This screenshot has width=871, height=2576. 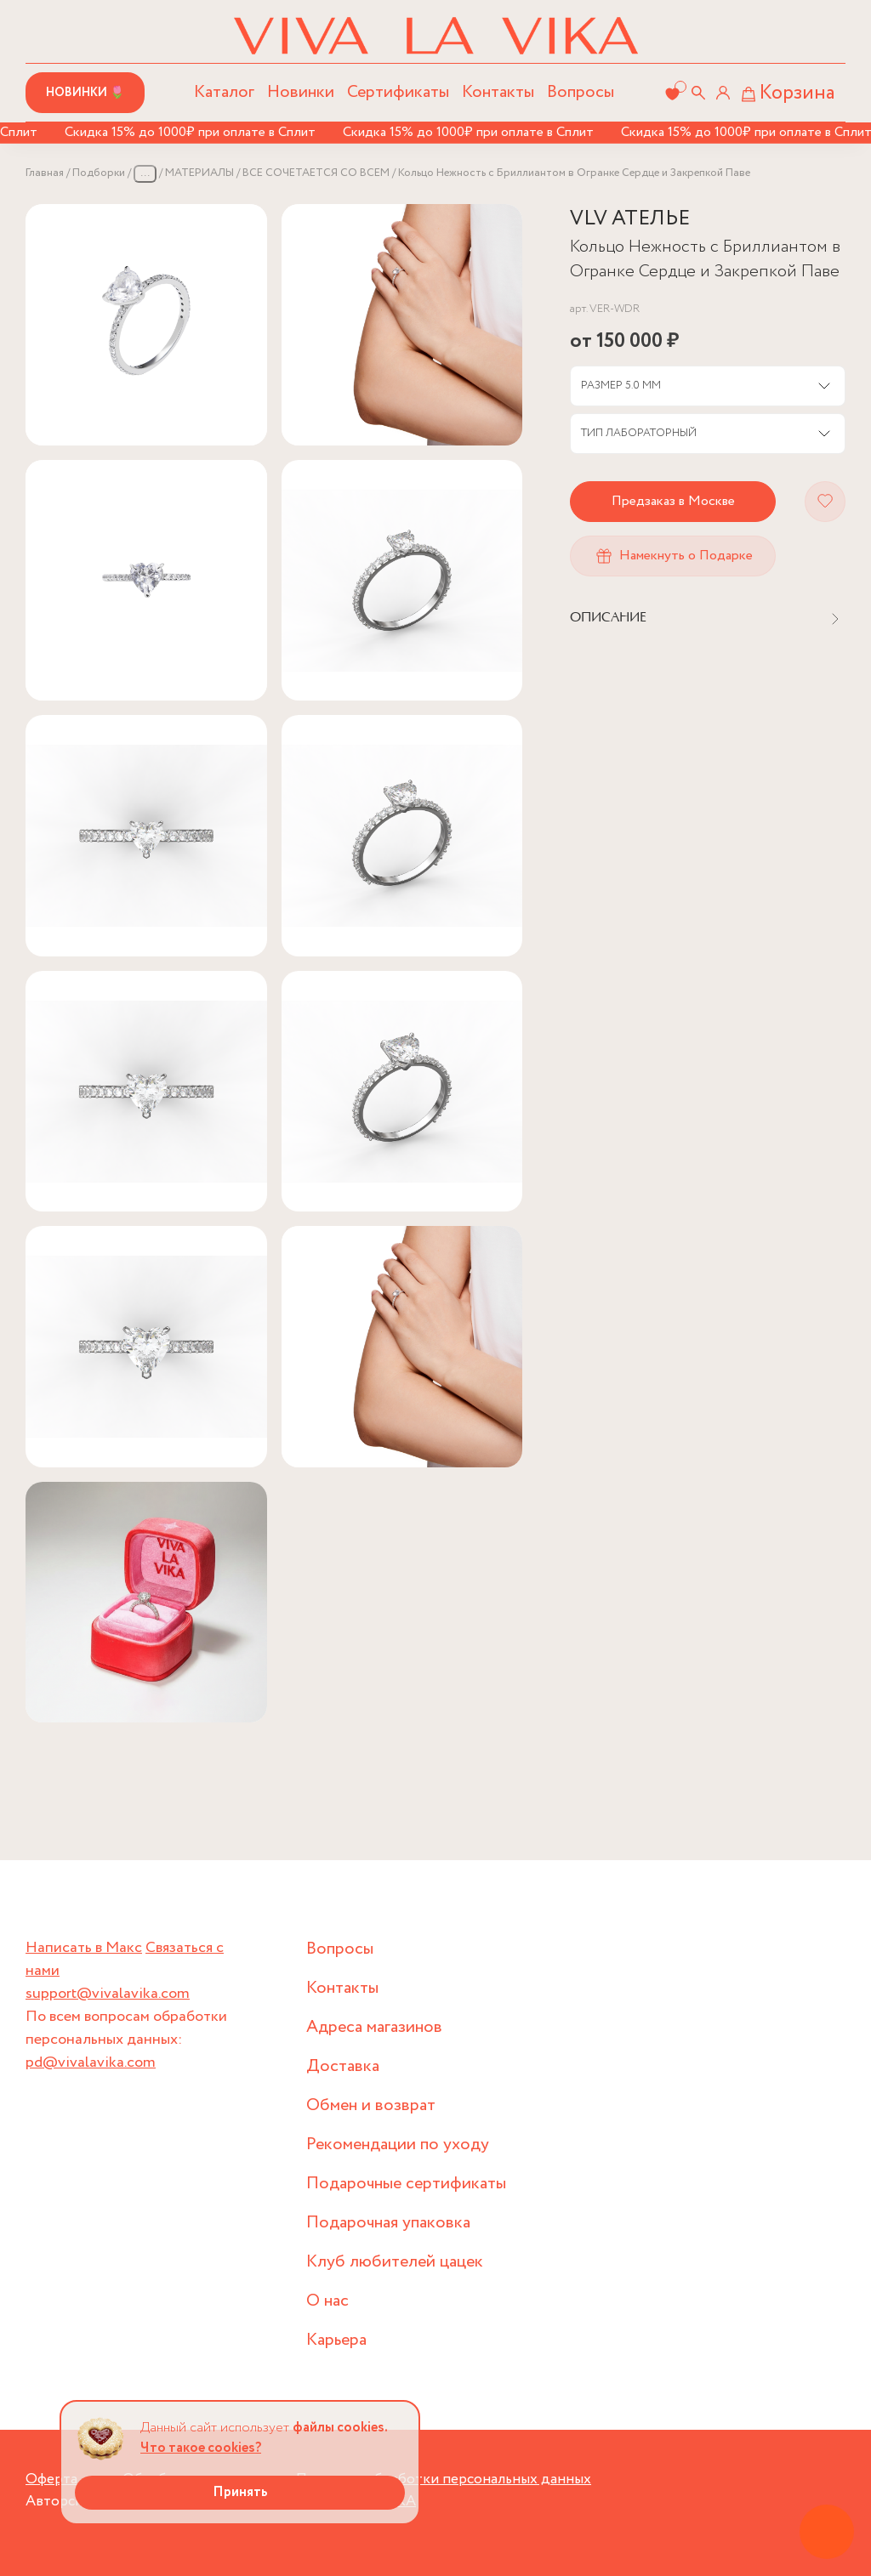 What do you see at coordinates (45, 173) in the screenshot?
I see `Главная` at bounding box center [45, 173].